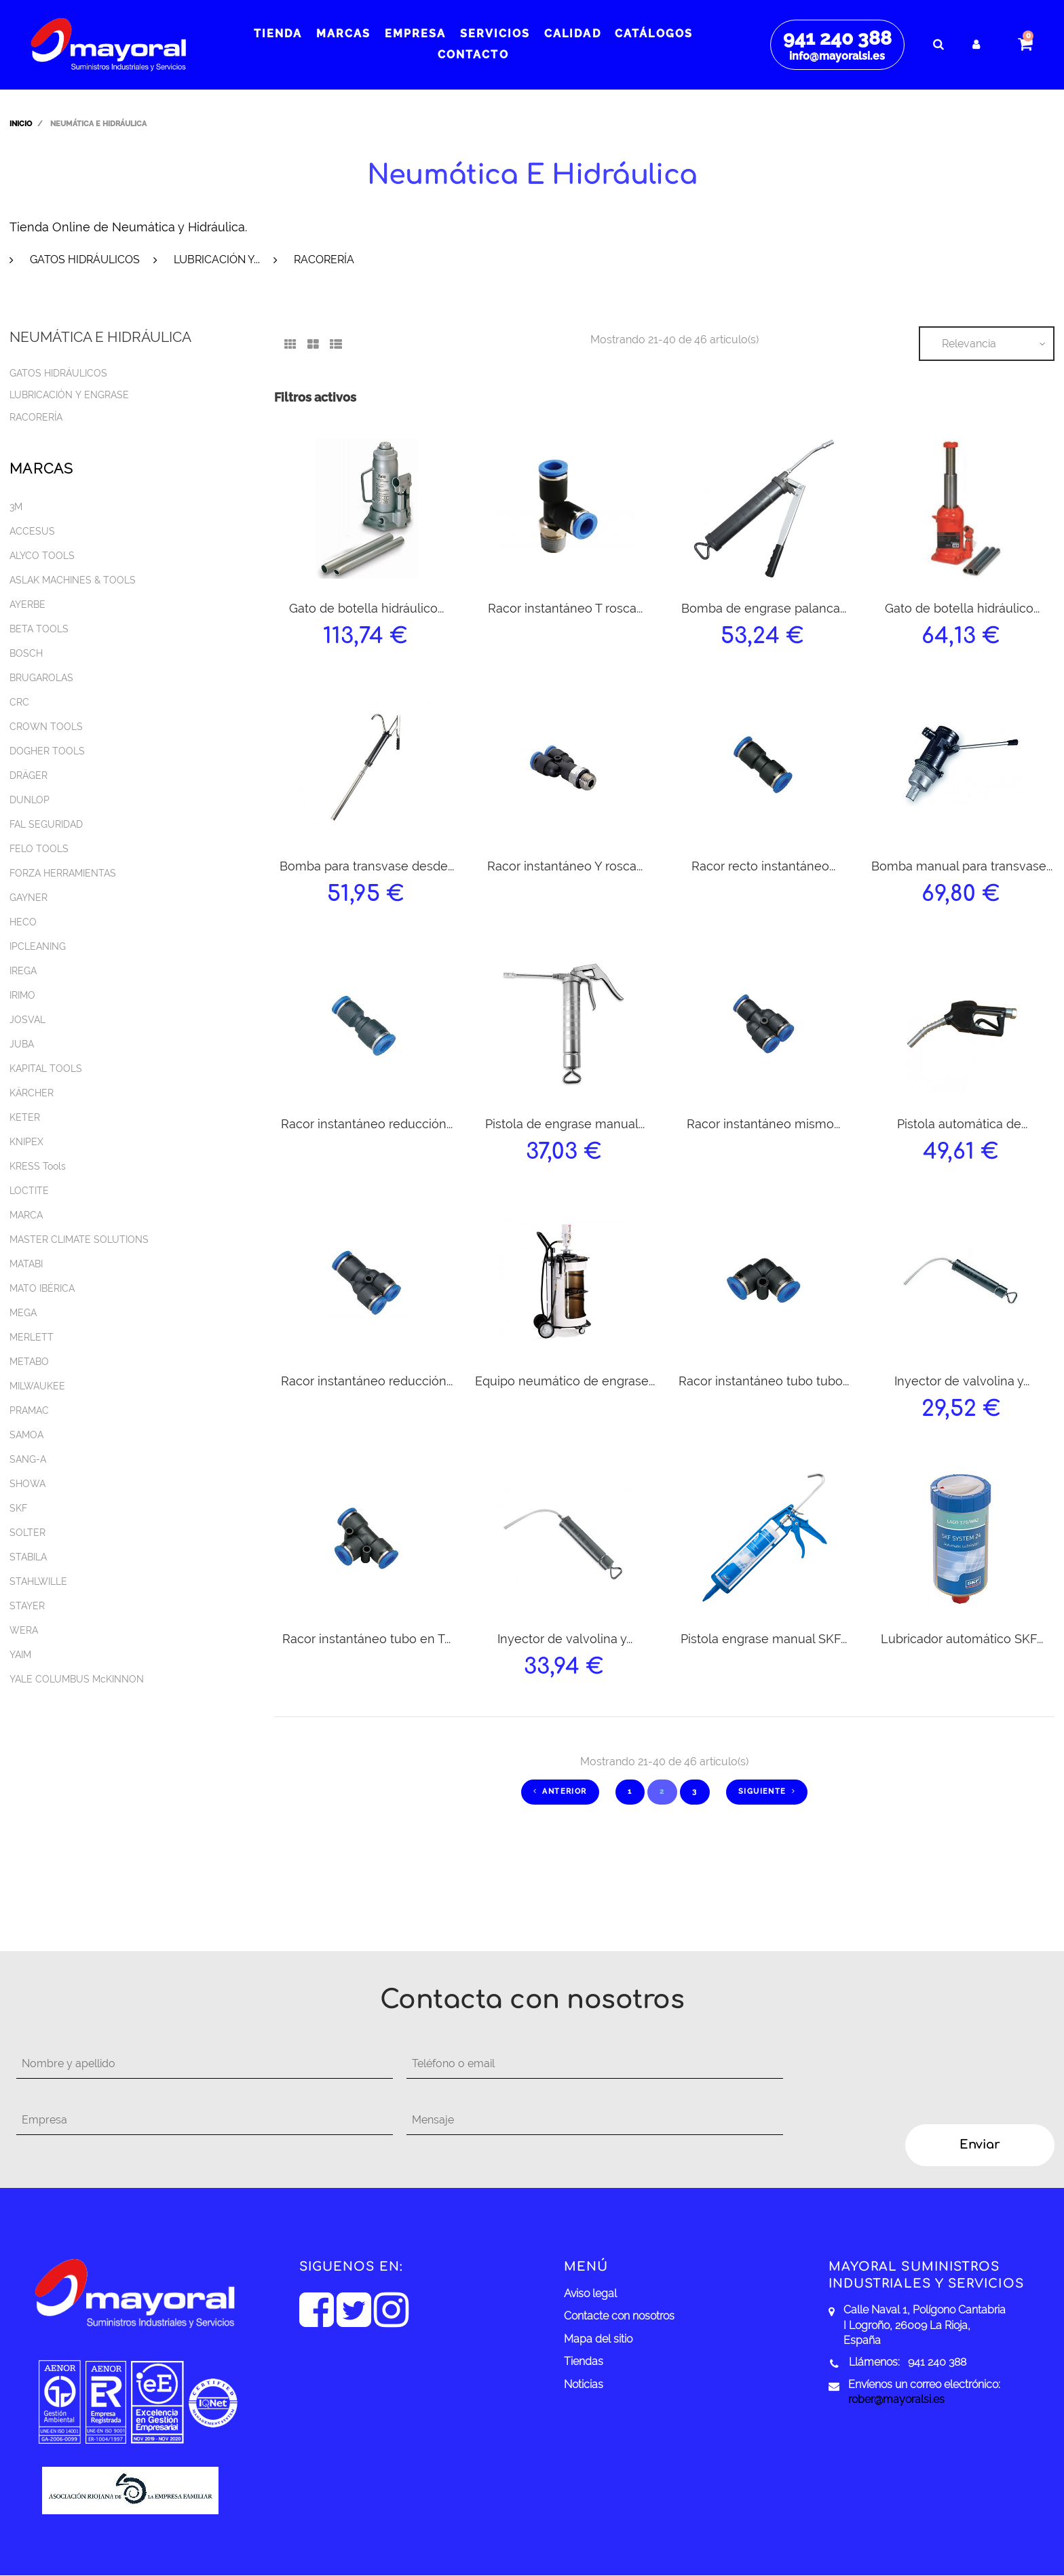 The image size is (1064, 2576). I want to click on Anterior, so click(560, 1791).